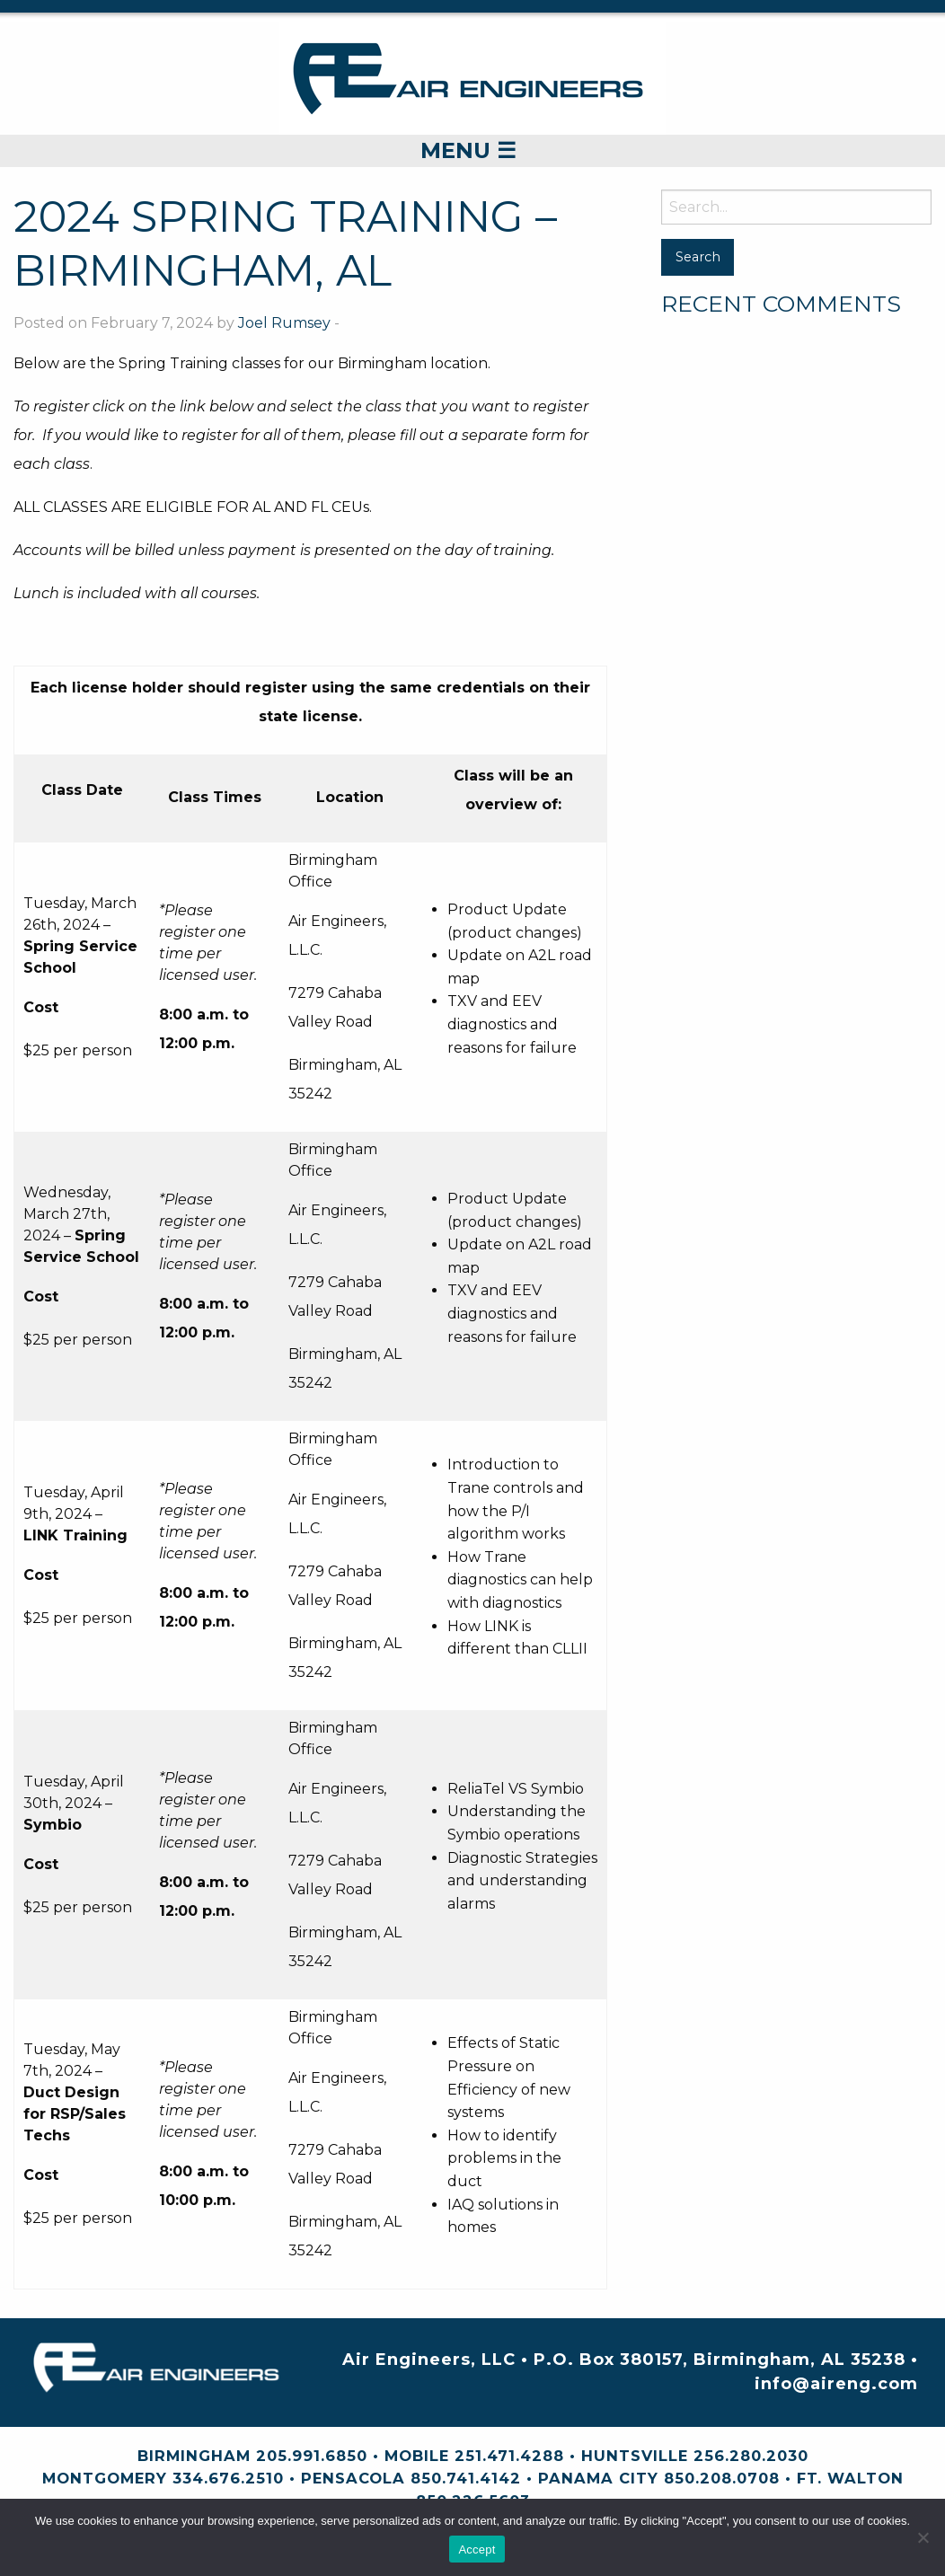 The image size is (945, 2576). What do you see at coordinates (850, 2478) in the screenshot?
I see `Ft. Walton` at bounding box center [850, 2478].